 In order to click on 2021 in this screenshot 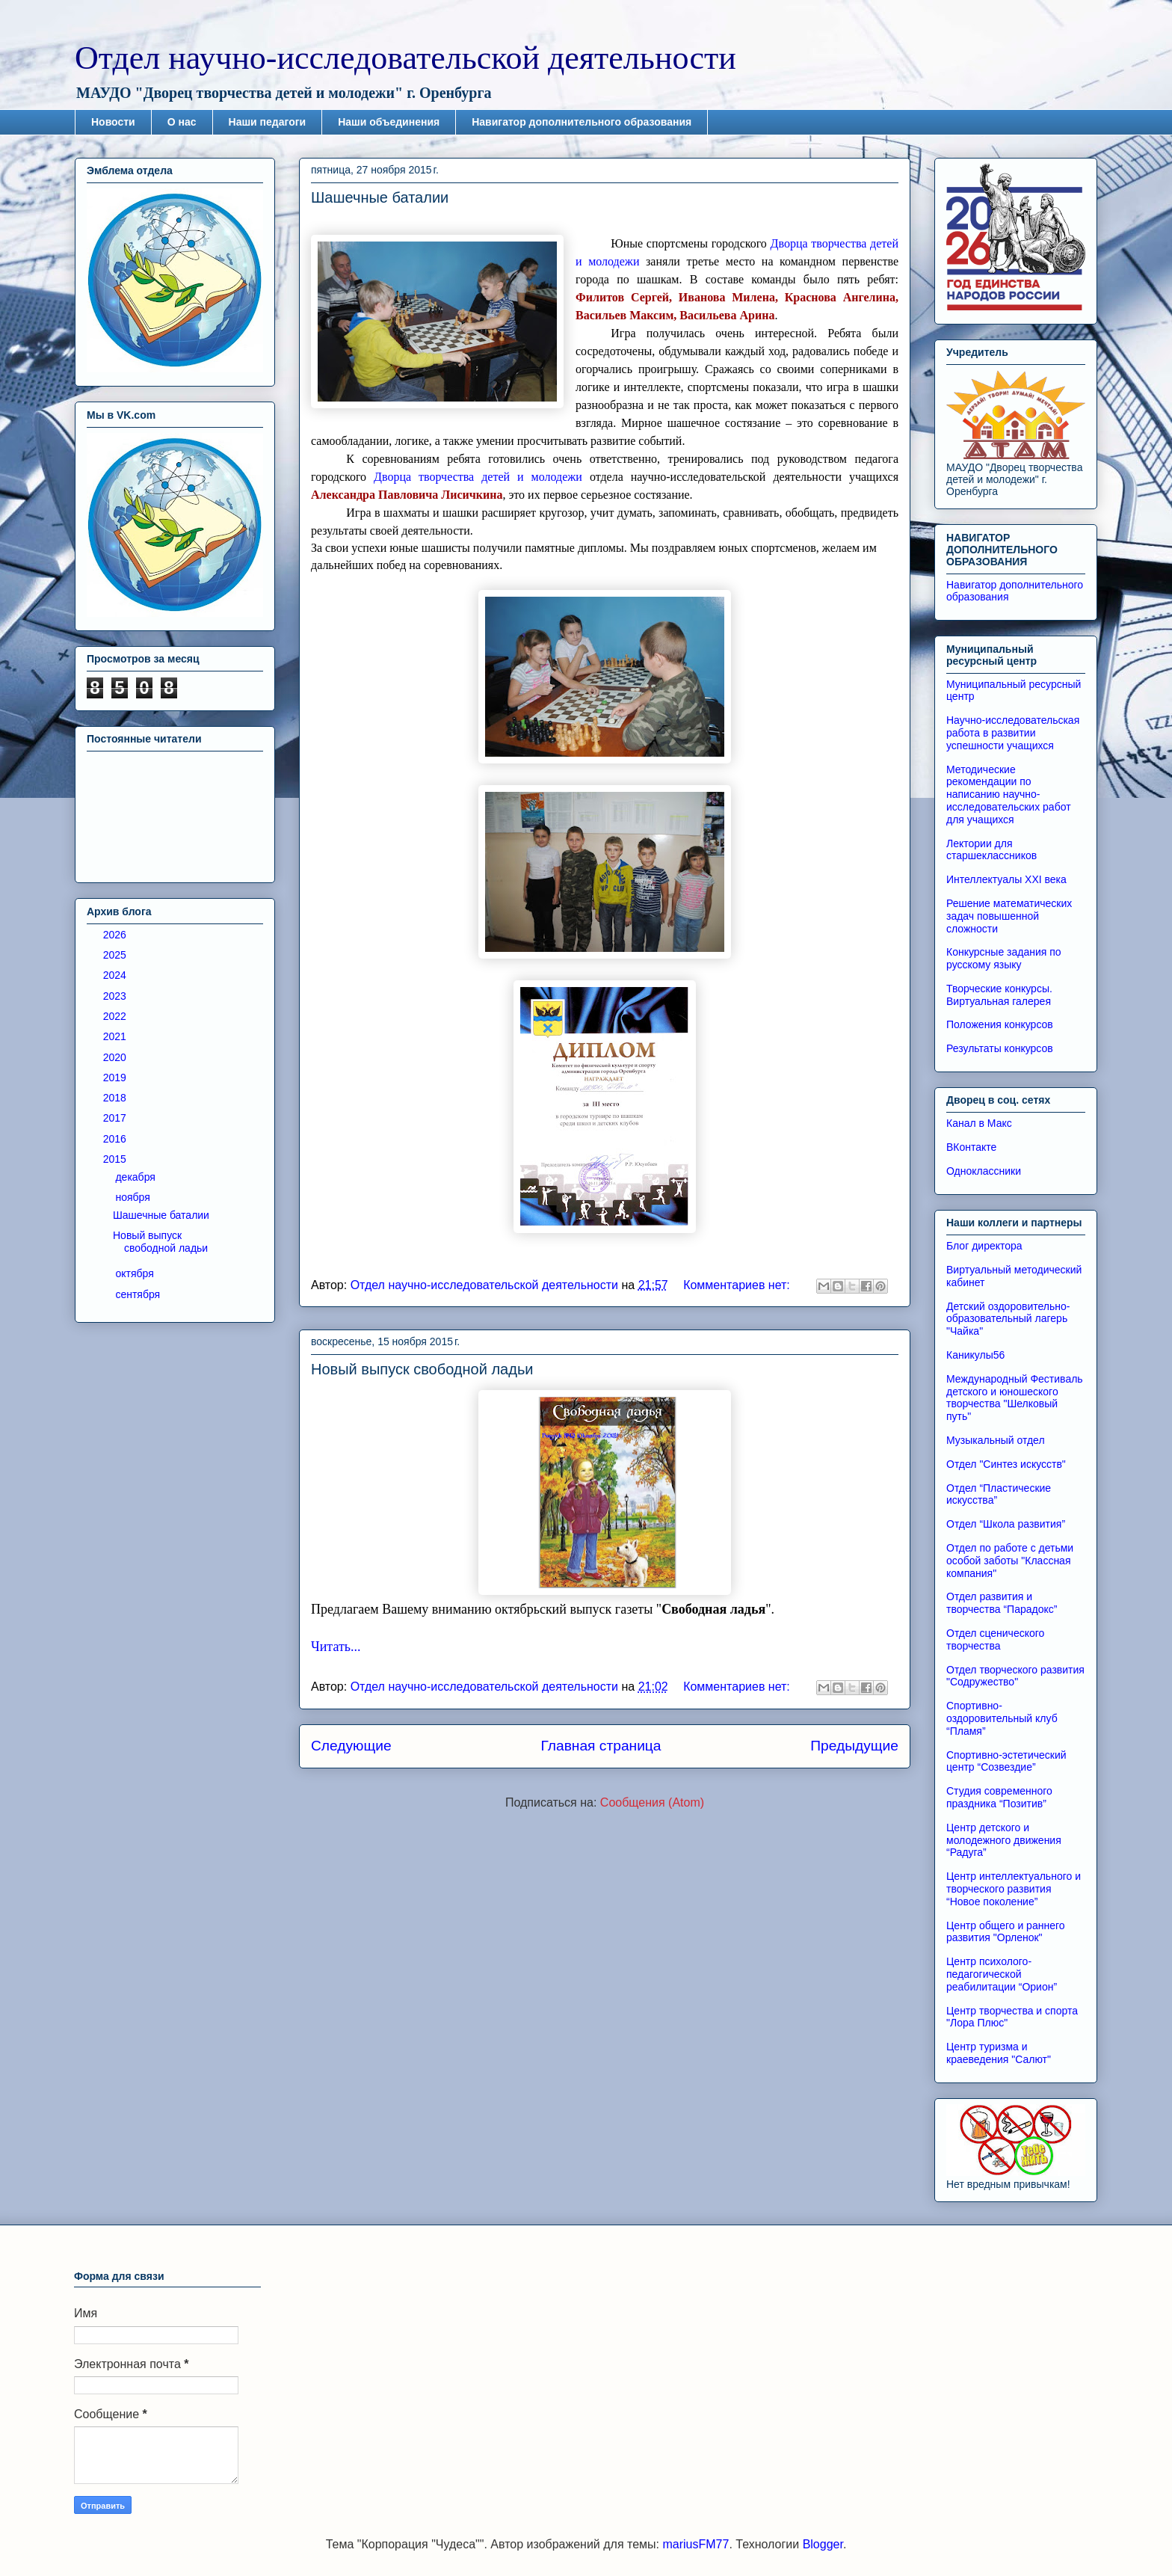, I will do `click(116, 1036)`.